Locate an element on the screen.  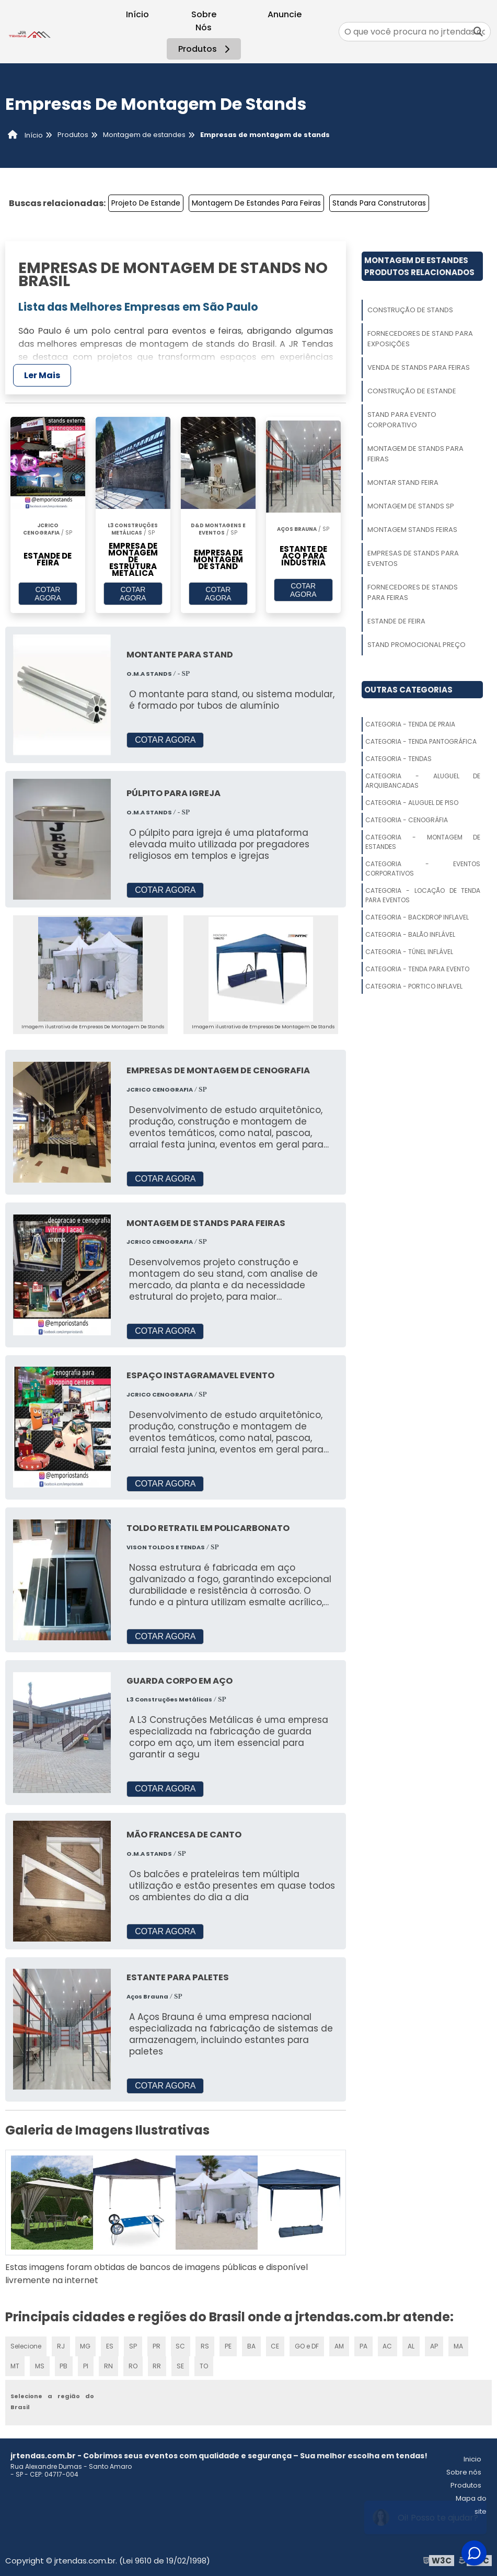
Categoria - Tendas is located at coordinates (398, 758).